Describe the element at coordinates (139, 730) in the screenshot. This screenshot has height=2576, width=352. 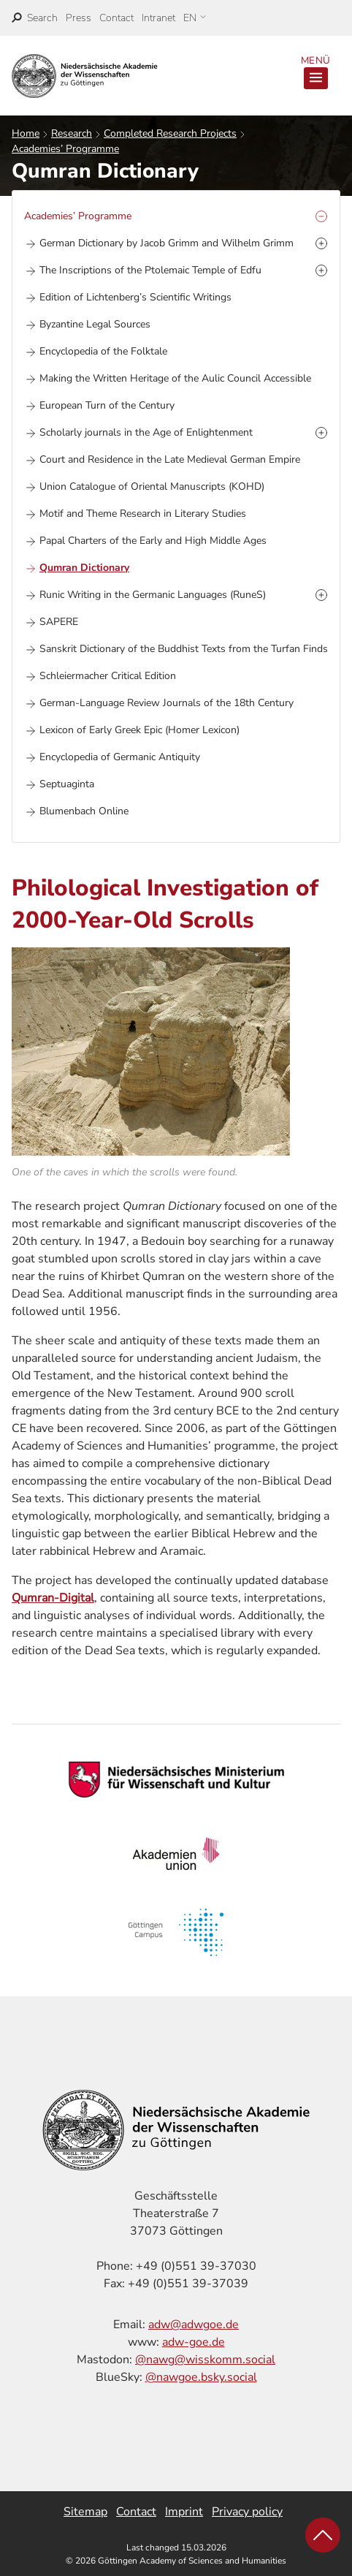
I see `Lexicon of Early Greek Epic (Homer Lexicon)` at that location.